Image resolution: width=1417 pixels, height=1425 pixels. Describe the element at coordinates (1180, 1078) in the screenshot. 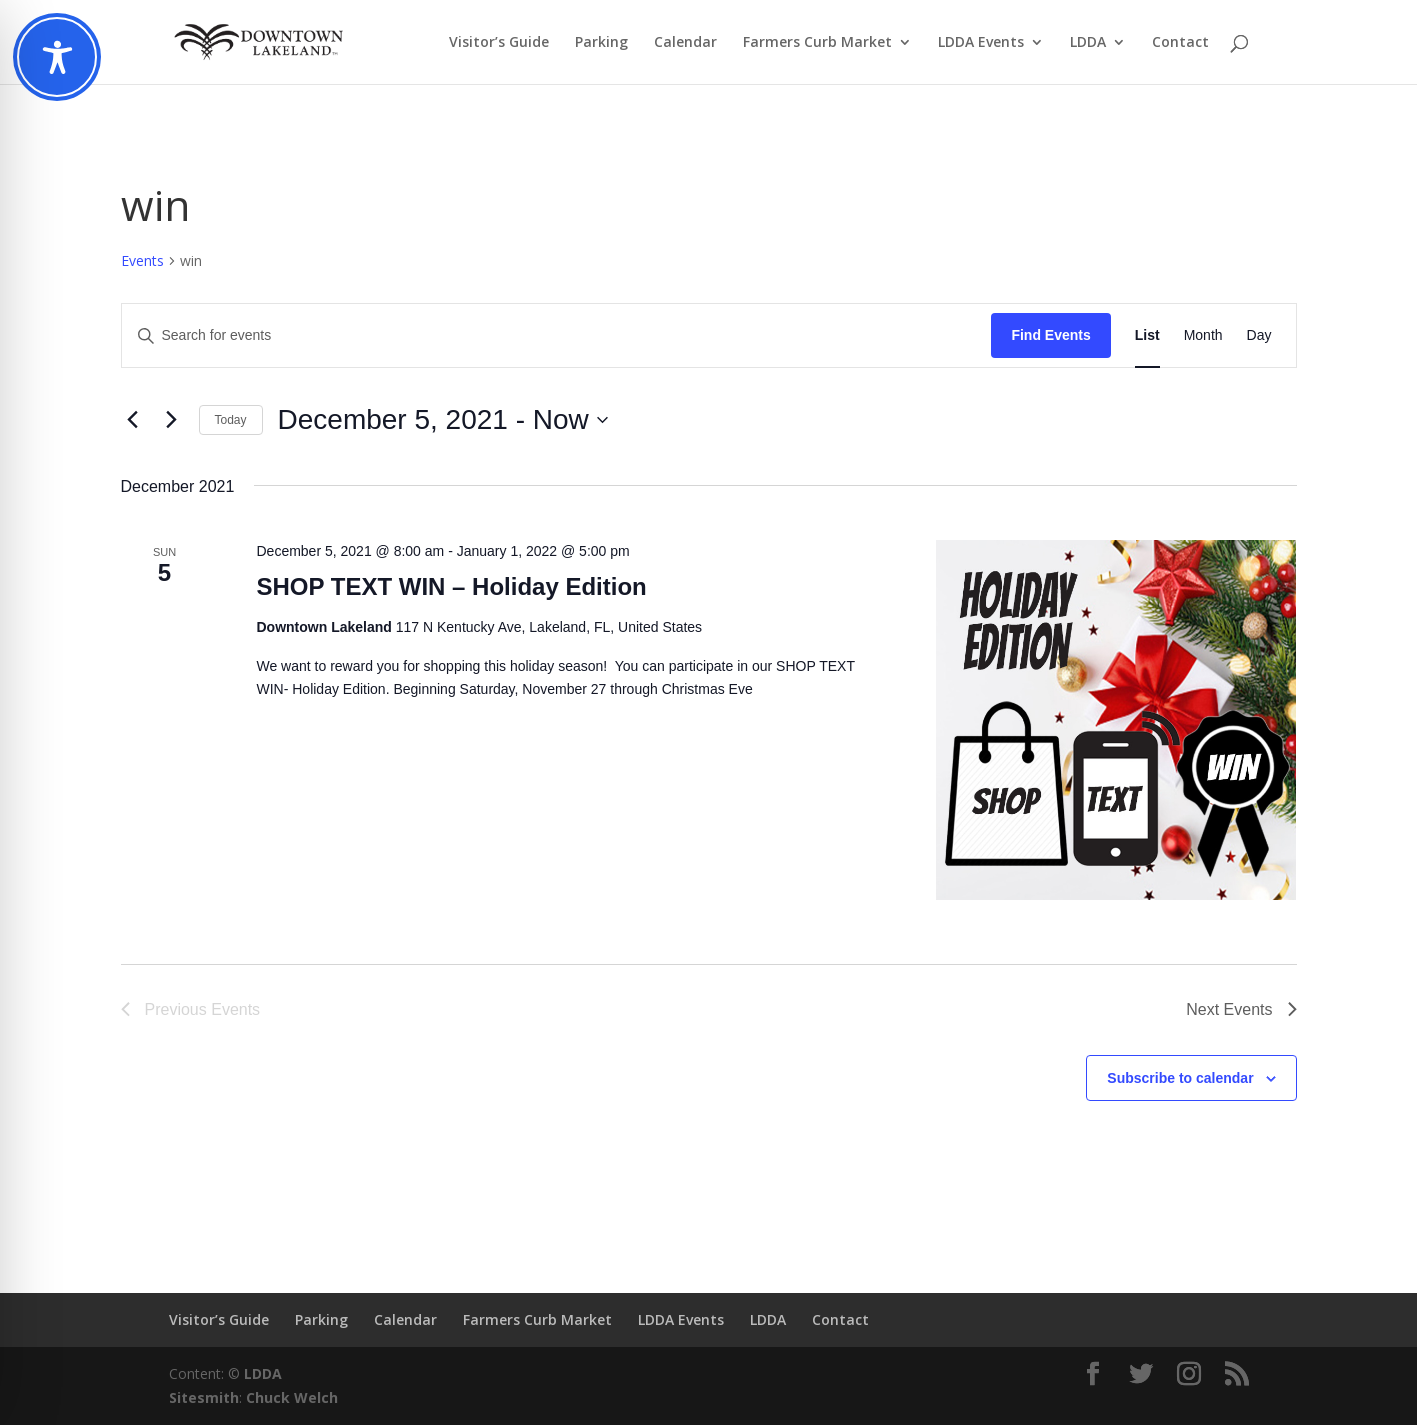

I see `Subscribe to calendar` at that location.